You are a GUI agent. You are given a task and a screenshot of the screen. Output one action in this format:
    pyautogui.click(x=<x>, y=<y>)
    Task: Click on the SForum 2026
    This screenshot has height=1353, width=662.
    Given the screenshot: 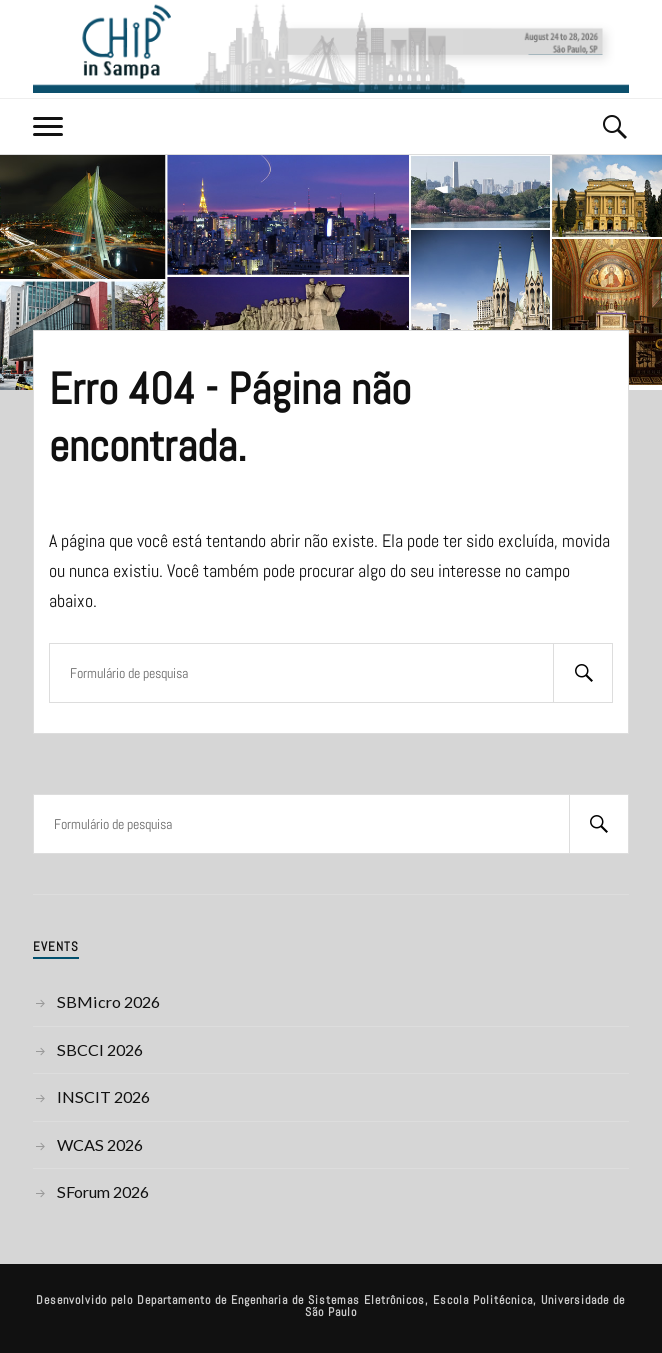 What is the action you would take?
    pyautogui.click(x=103, y=1191)
    